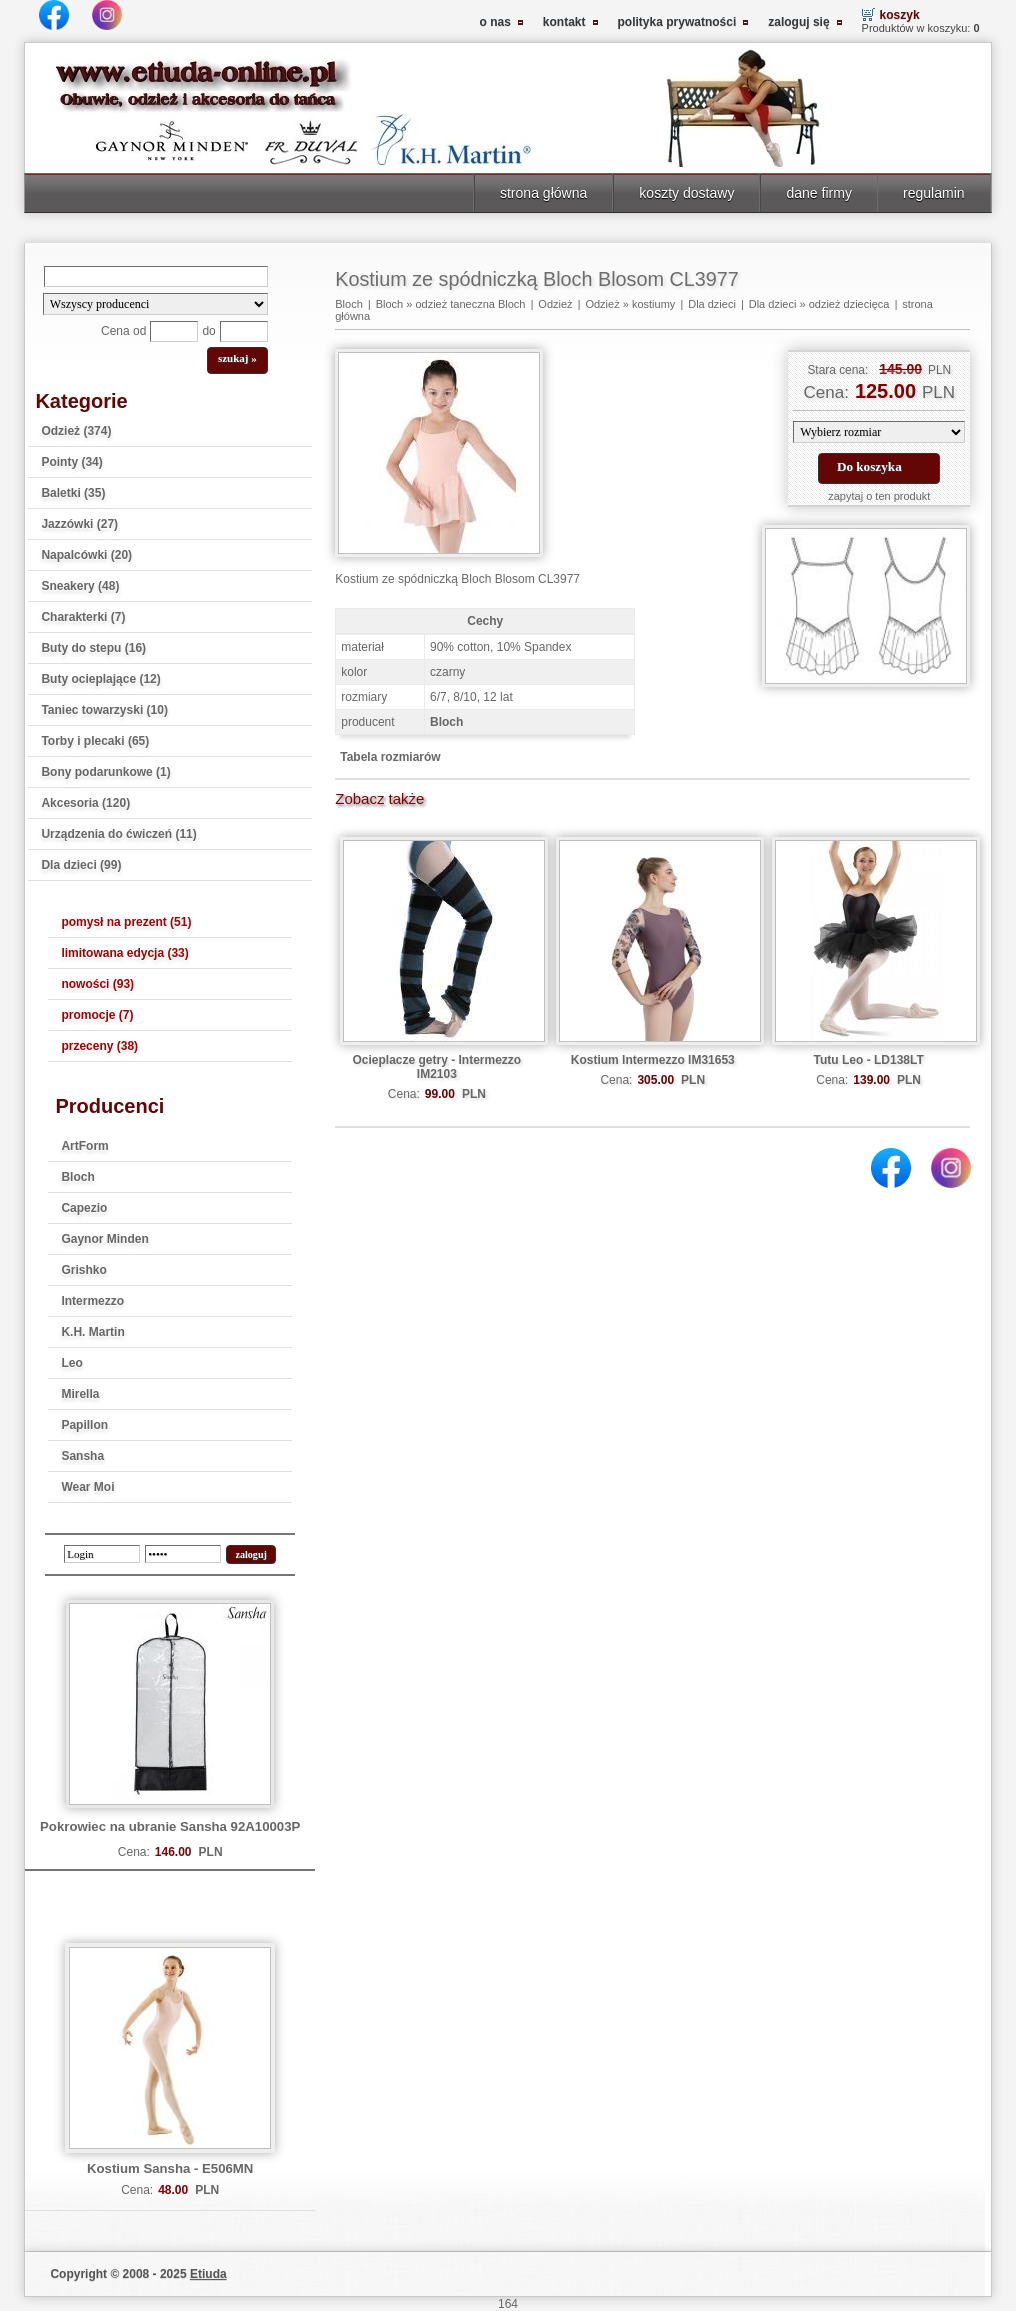  Describe the element at coordinates (104, 1239) in the screenshot. I see `Gaynor Minden` at that location.